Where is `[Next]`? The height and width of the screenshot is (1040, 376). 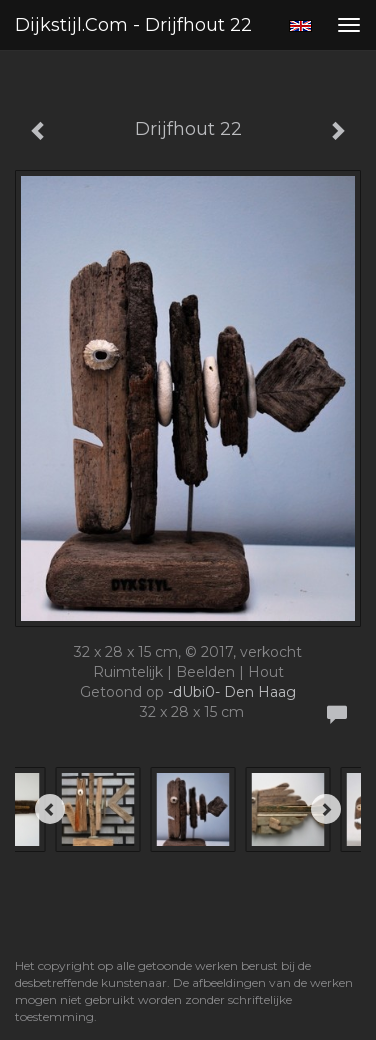
[Next] is located at coordinates (326, 809).